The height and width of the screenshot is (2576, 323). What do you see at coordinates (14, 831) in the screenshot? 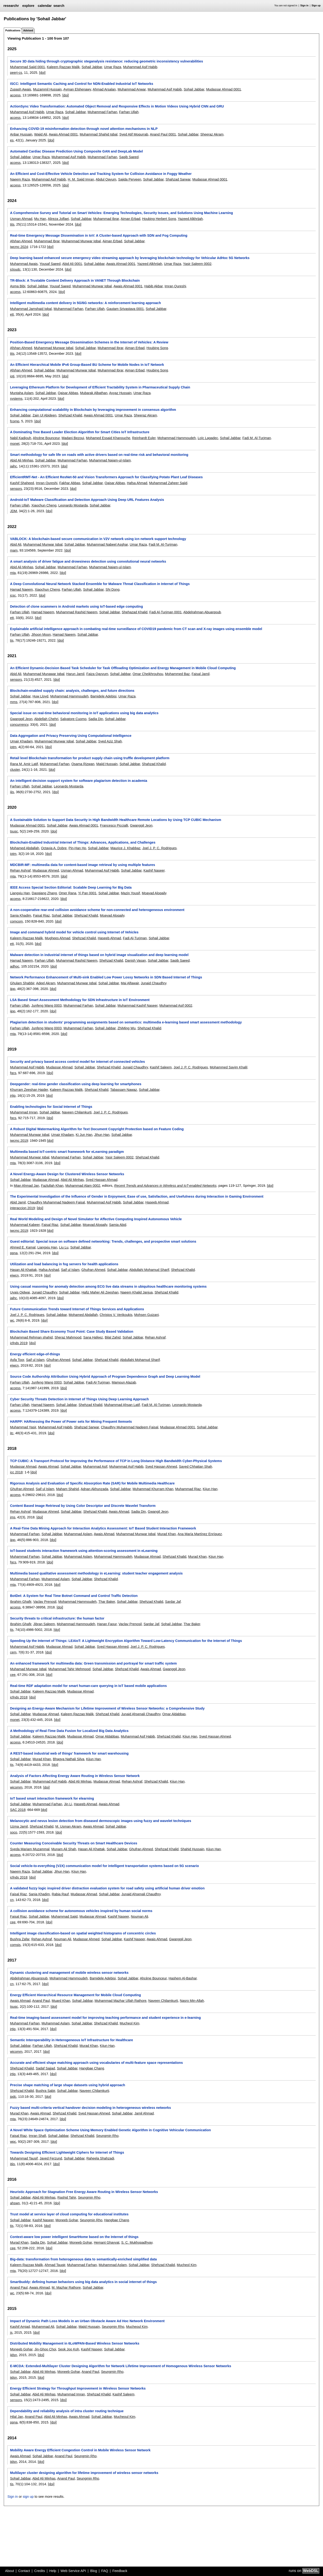
I see `tsusc` at bounding box center [14, 831].